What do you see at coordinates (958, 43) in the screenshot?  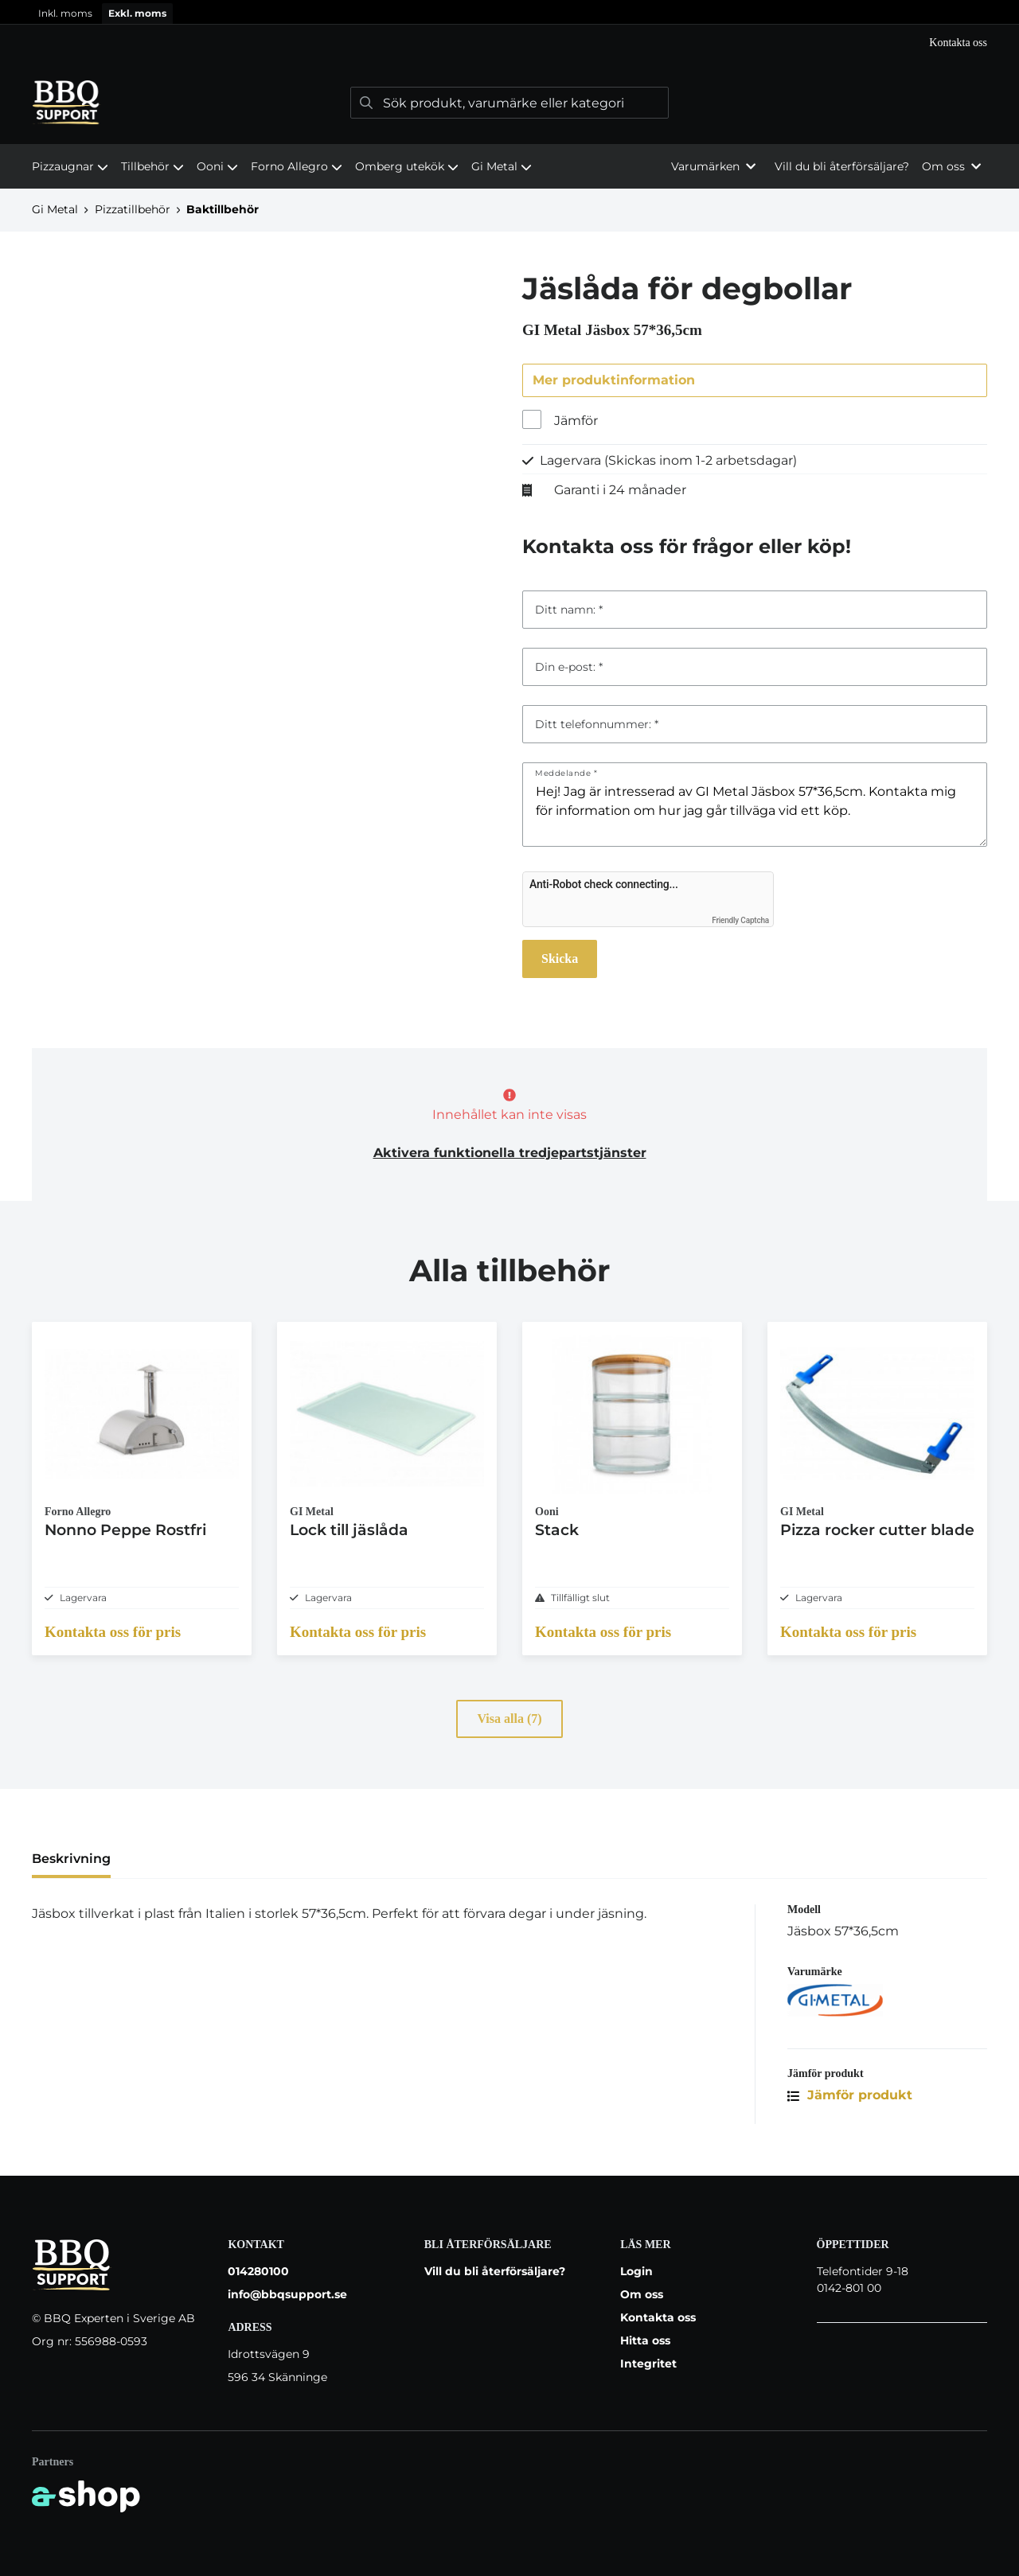 I see `Kontakta oss` at bounding box center [958, 43].